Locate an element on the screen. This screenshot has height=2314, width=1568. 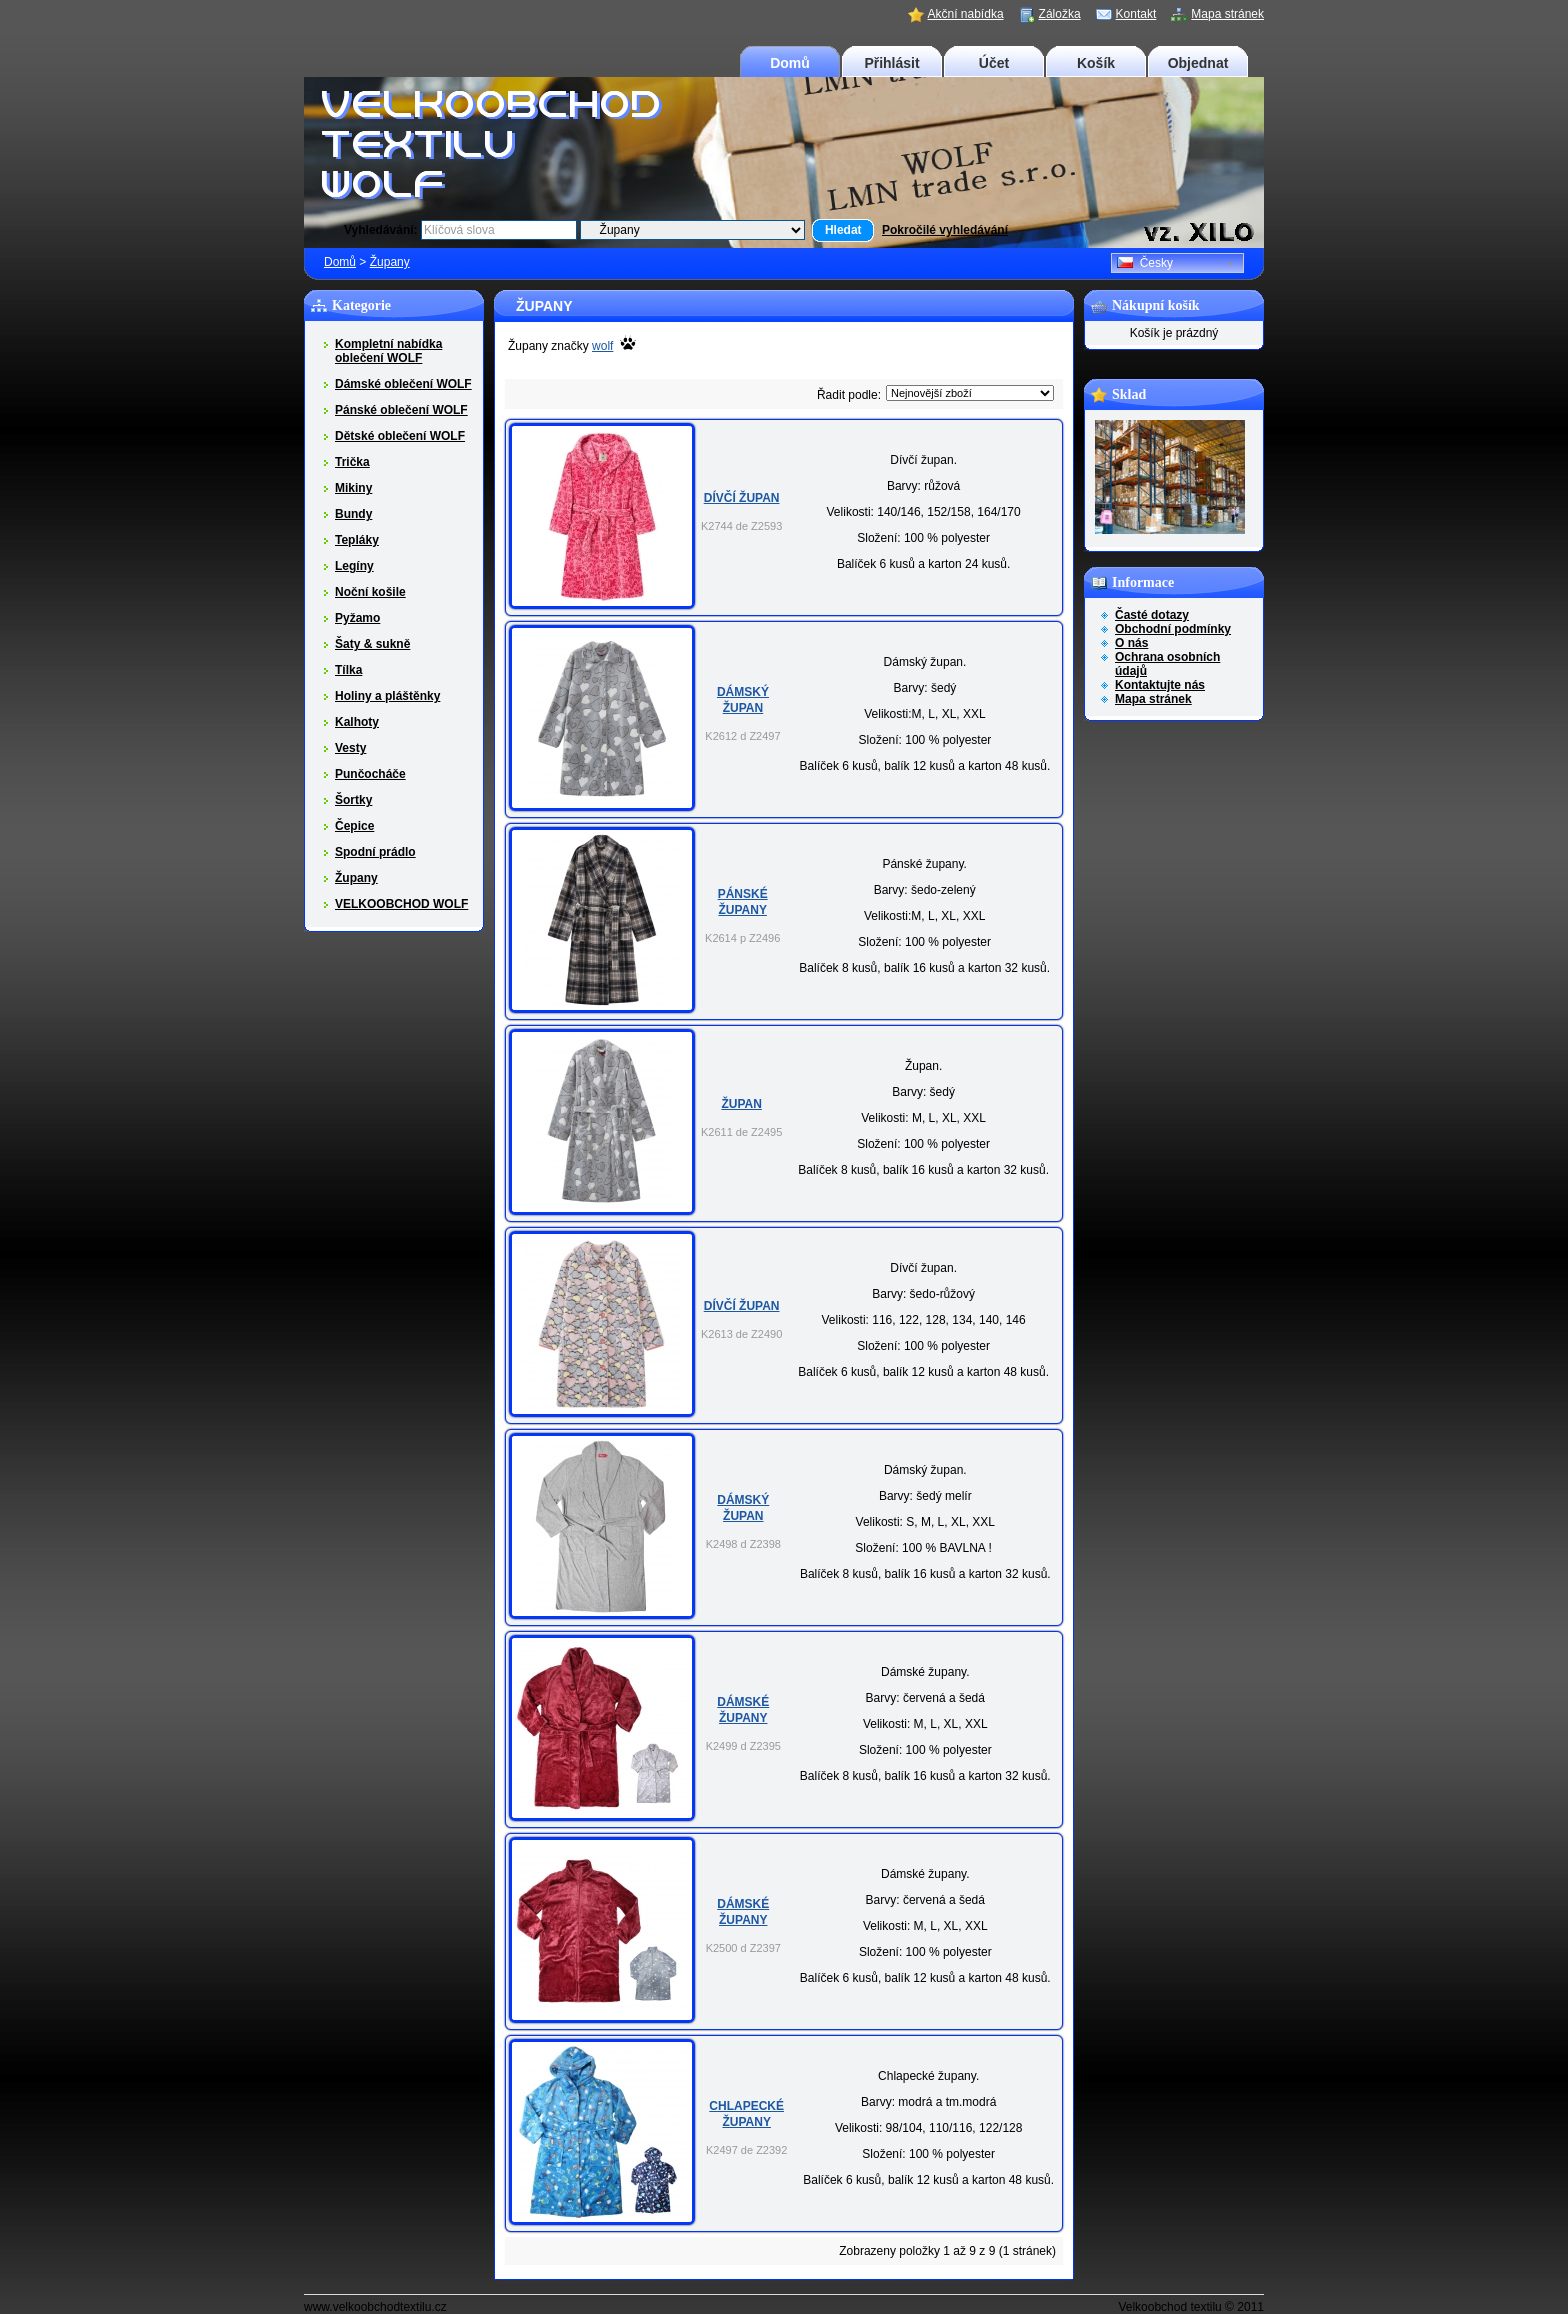
Mapa stránek is located at coordinates (1227, 14).